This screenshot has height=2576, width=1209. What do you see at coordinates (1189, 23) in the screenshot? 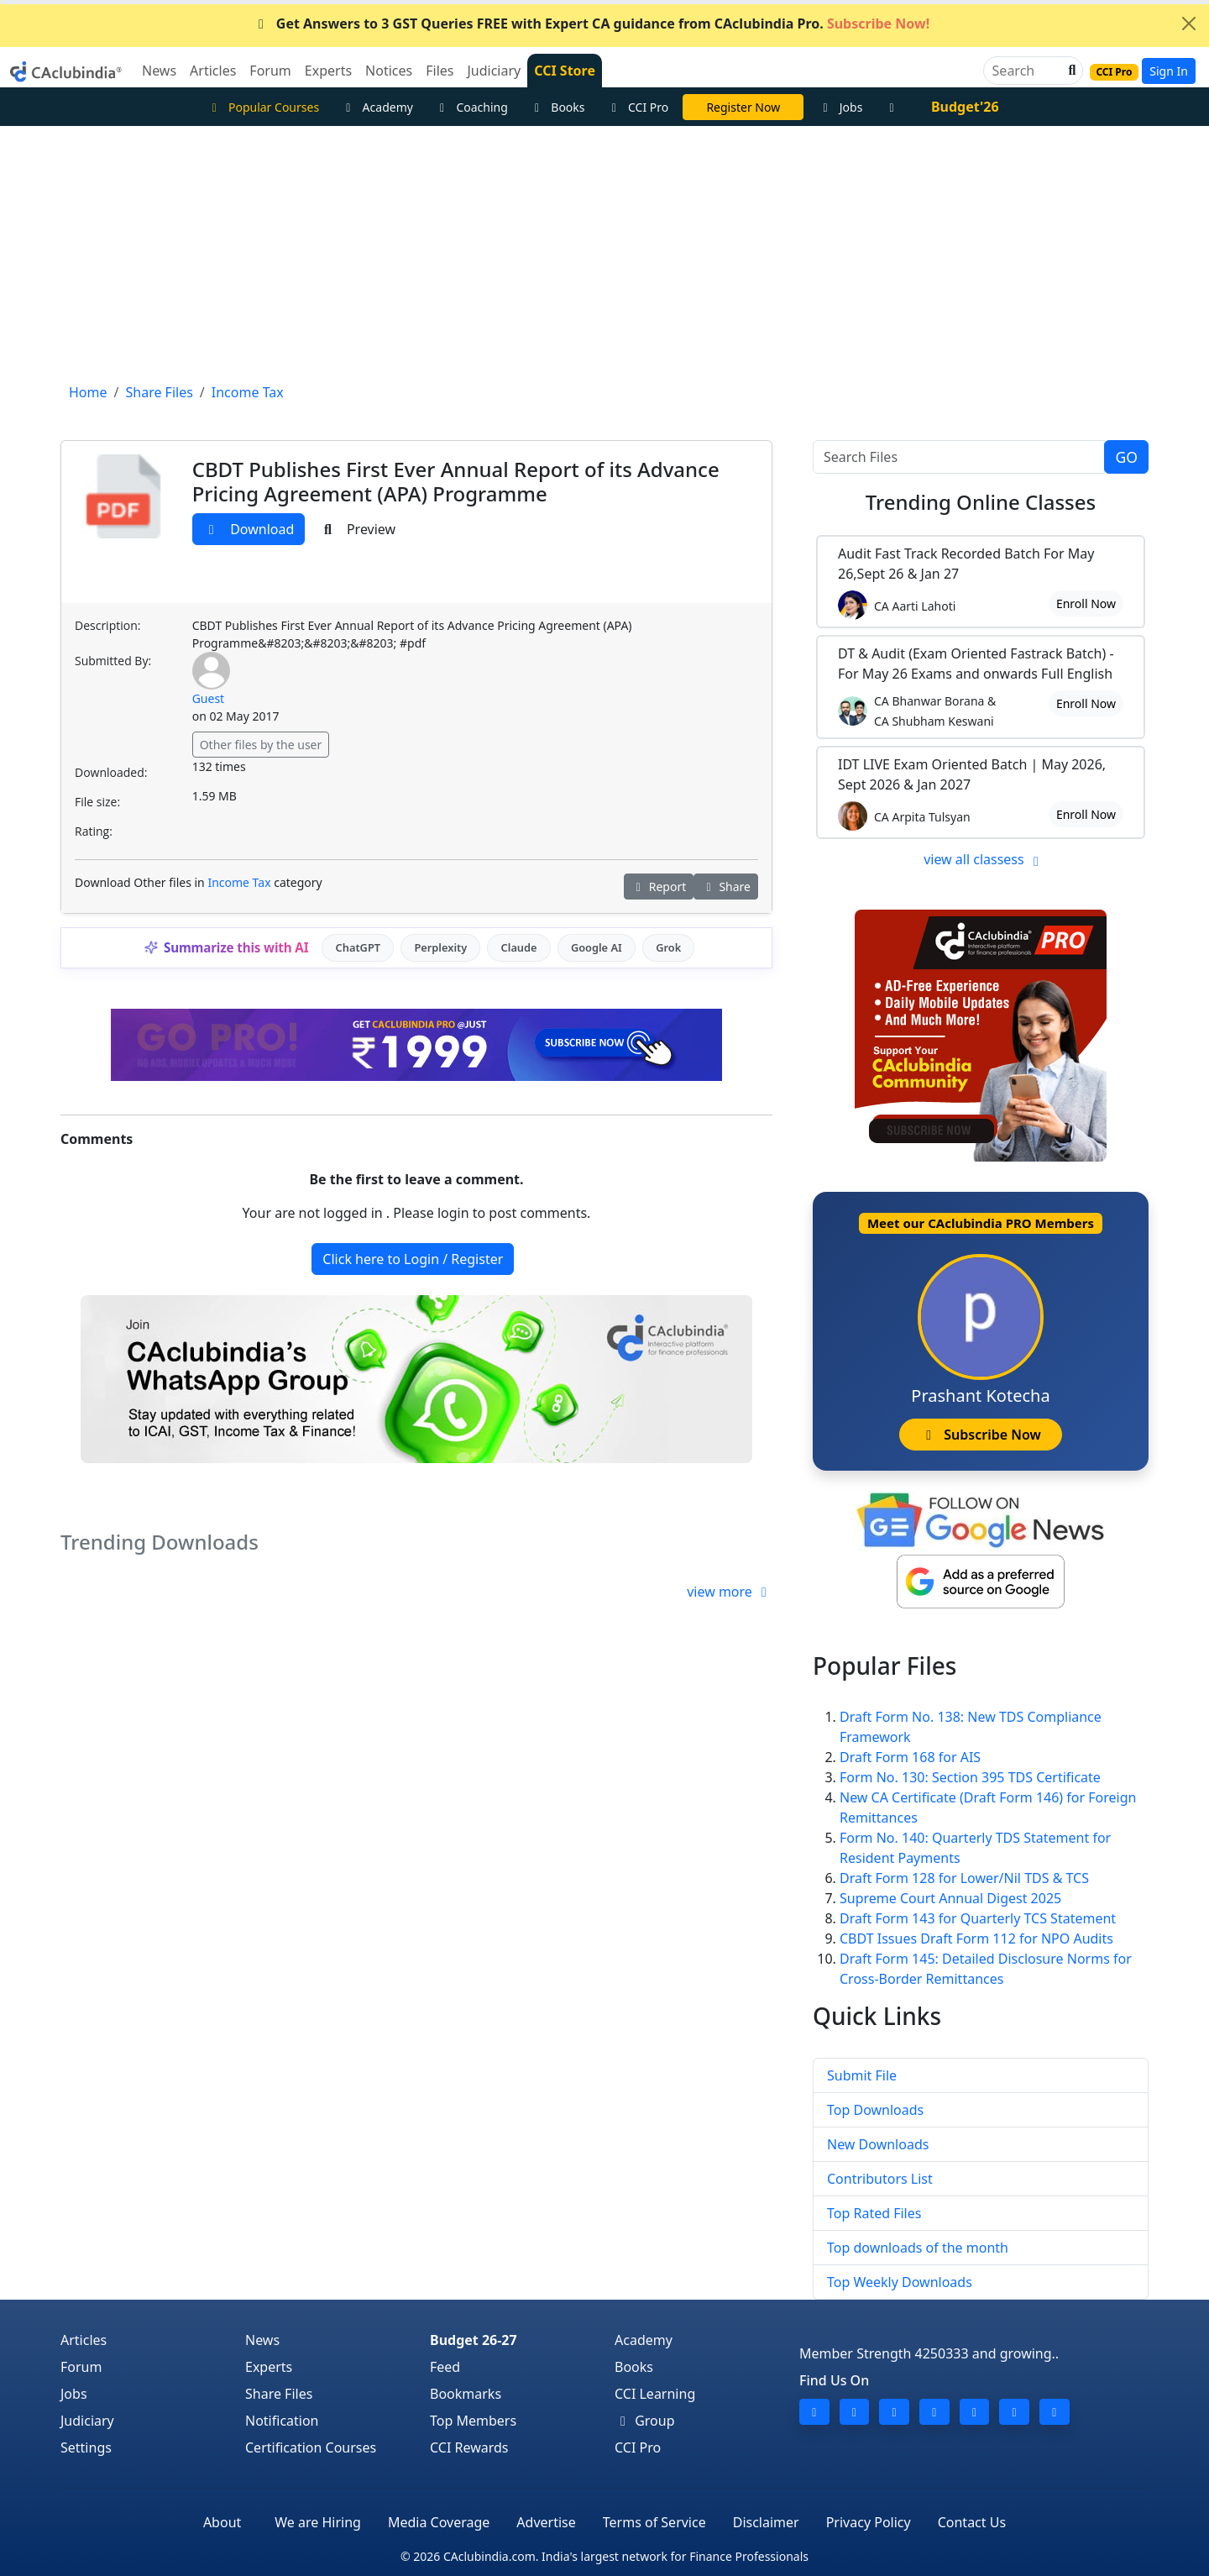
I see `[Close]` at bounding box center [1189, 23].